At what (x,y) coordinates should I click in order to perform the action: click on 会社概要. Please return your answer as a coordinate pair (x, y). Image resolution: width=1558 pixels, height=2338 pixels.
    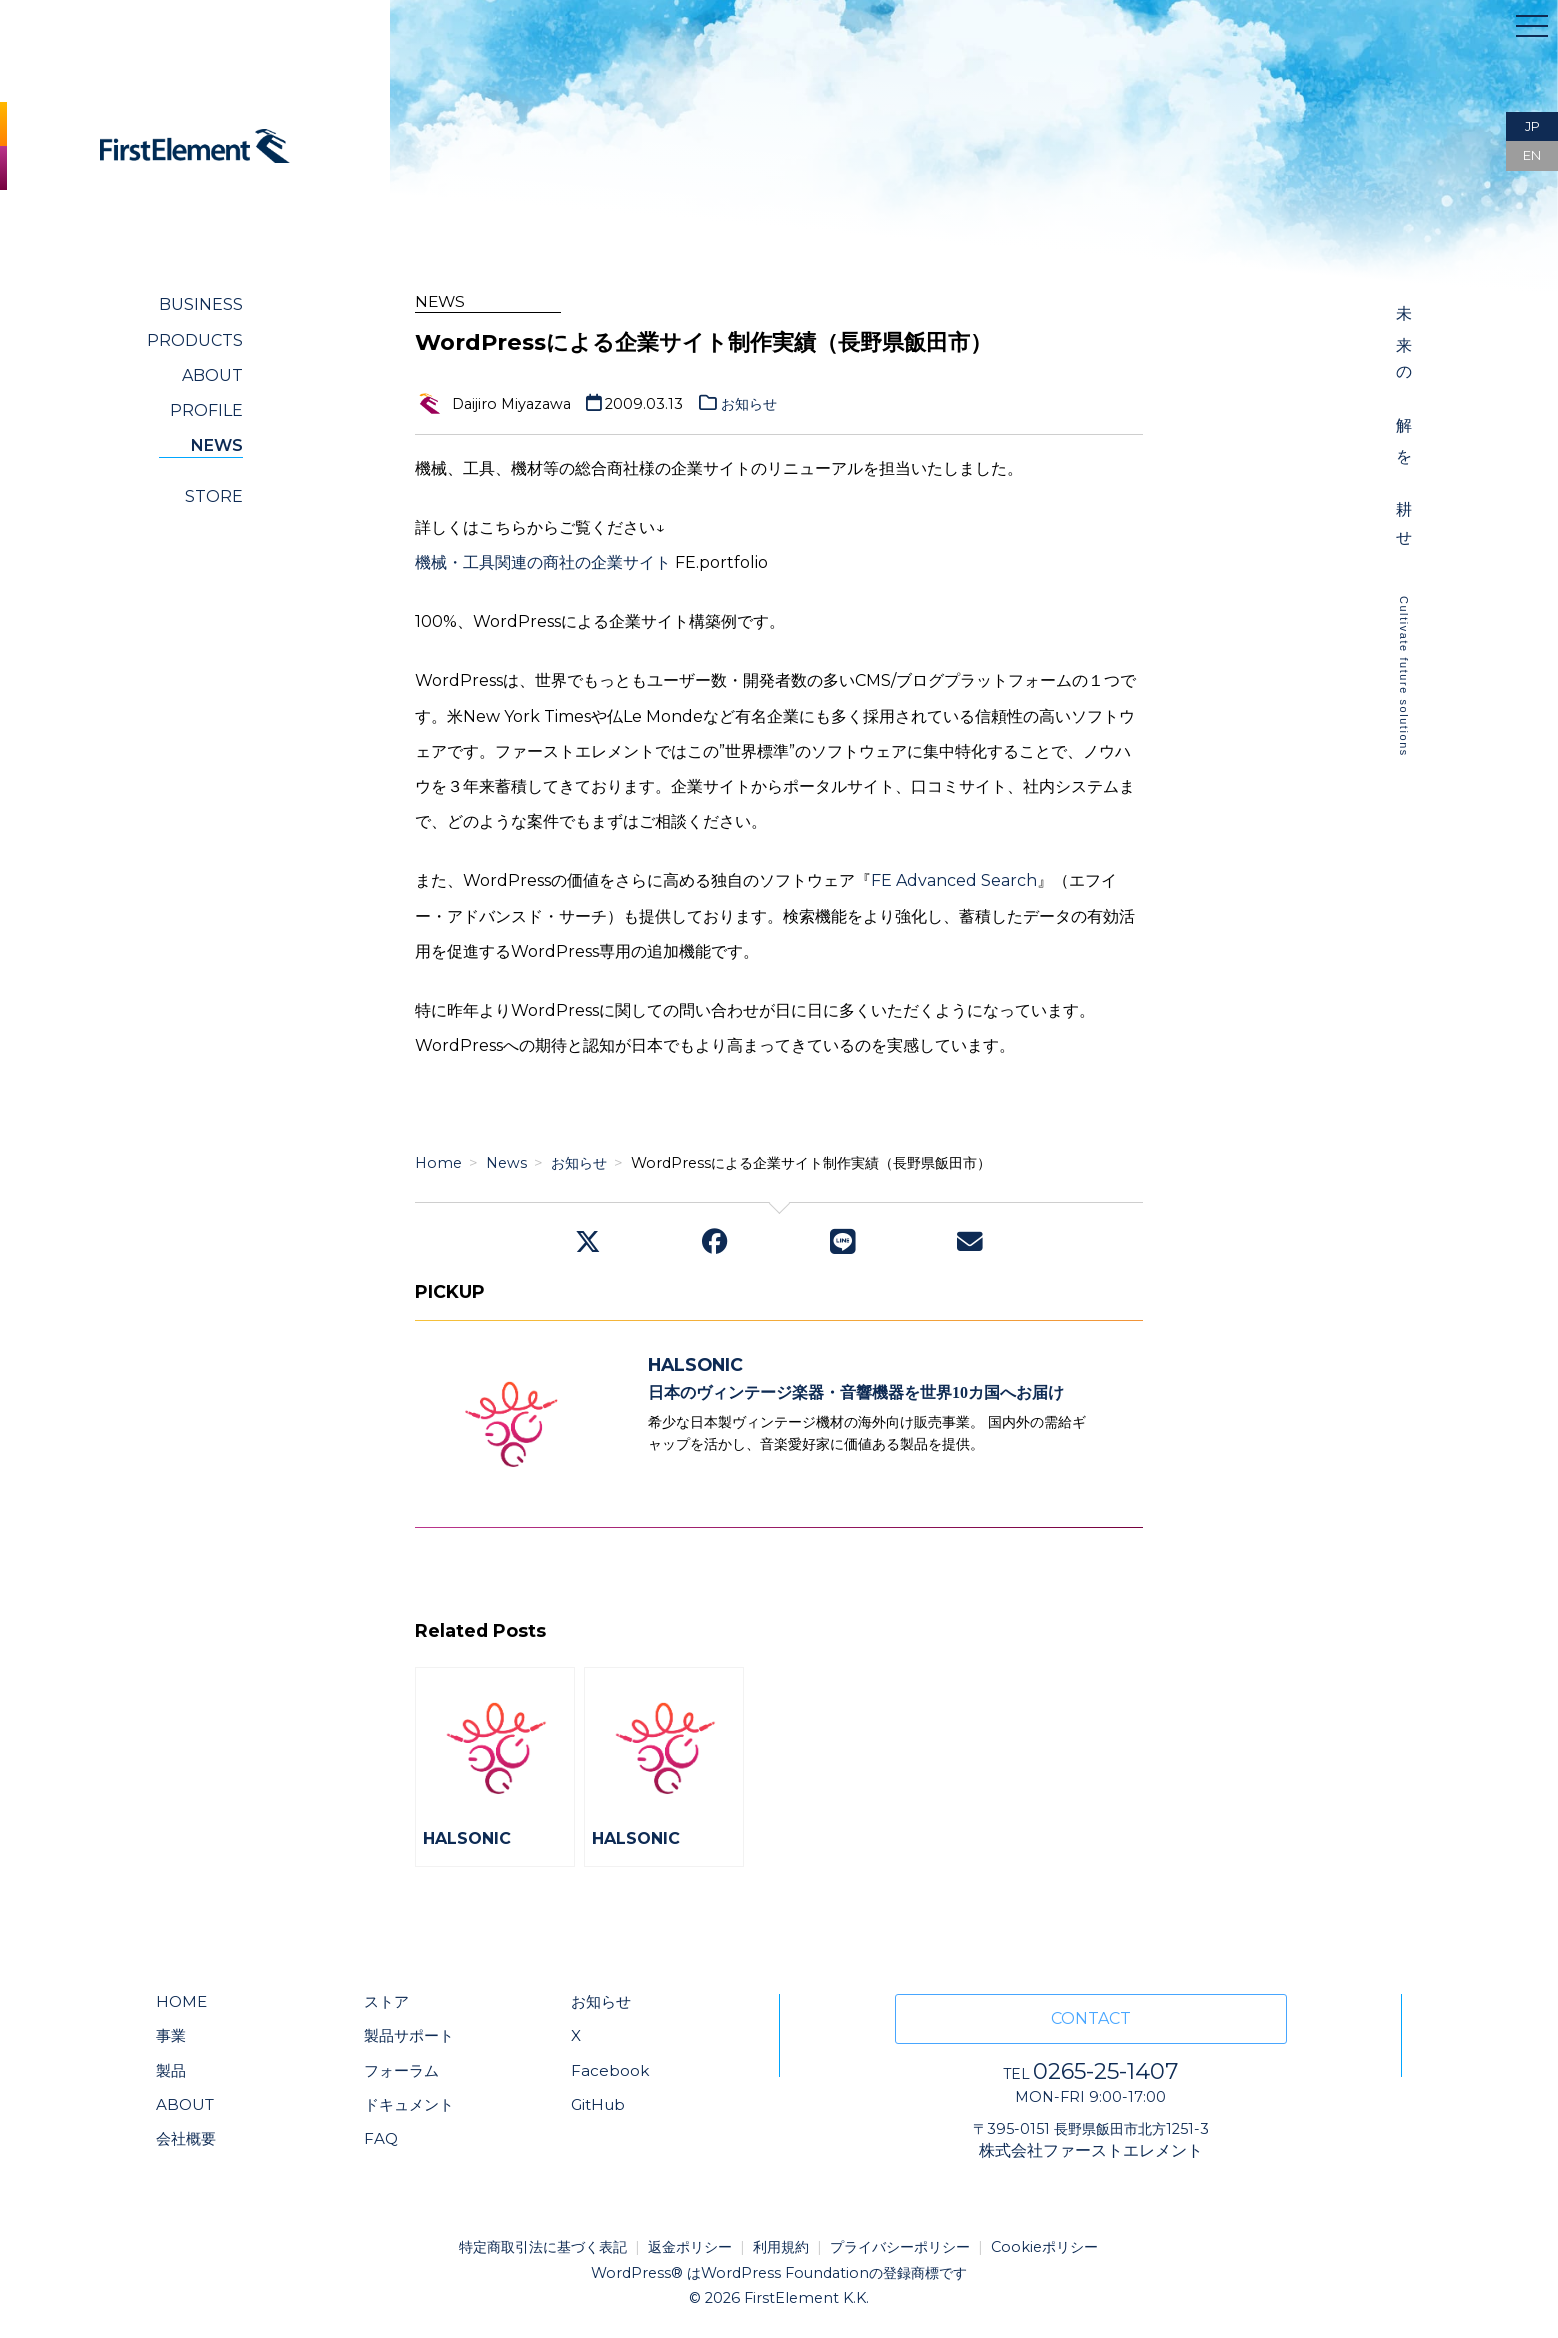
    Looking at the image, I should click on (186, 2138).